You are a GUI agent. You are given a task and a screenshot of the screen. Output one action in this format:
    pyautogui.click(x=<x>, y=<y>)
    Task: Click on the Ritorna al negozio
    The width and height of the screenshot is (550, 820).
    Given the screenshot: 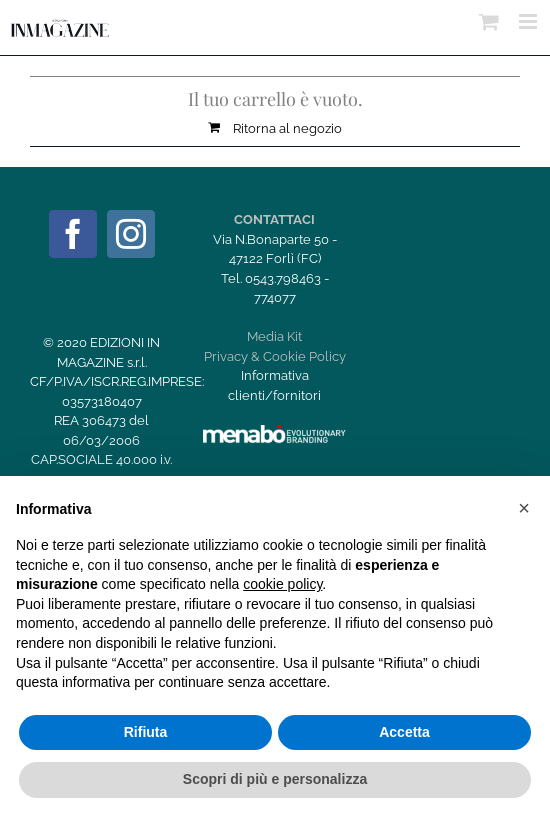 What is the action you would take?
    pyautogui.click(x=287, y=128)
    